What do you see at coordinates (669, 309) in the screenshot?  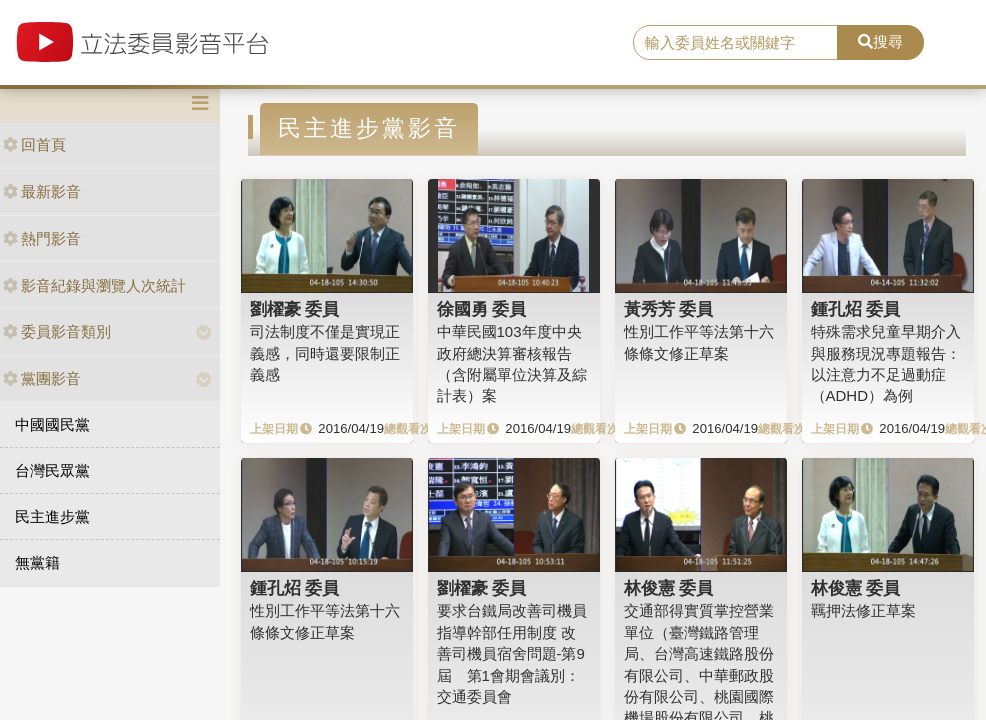 I see `黃秀芳 委員` at bounding box center [669, 309].